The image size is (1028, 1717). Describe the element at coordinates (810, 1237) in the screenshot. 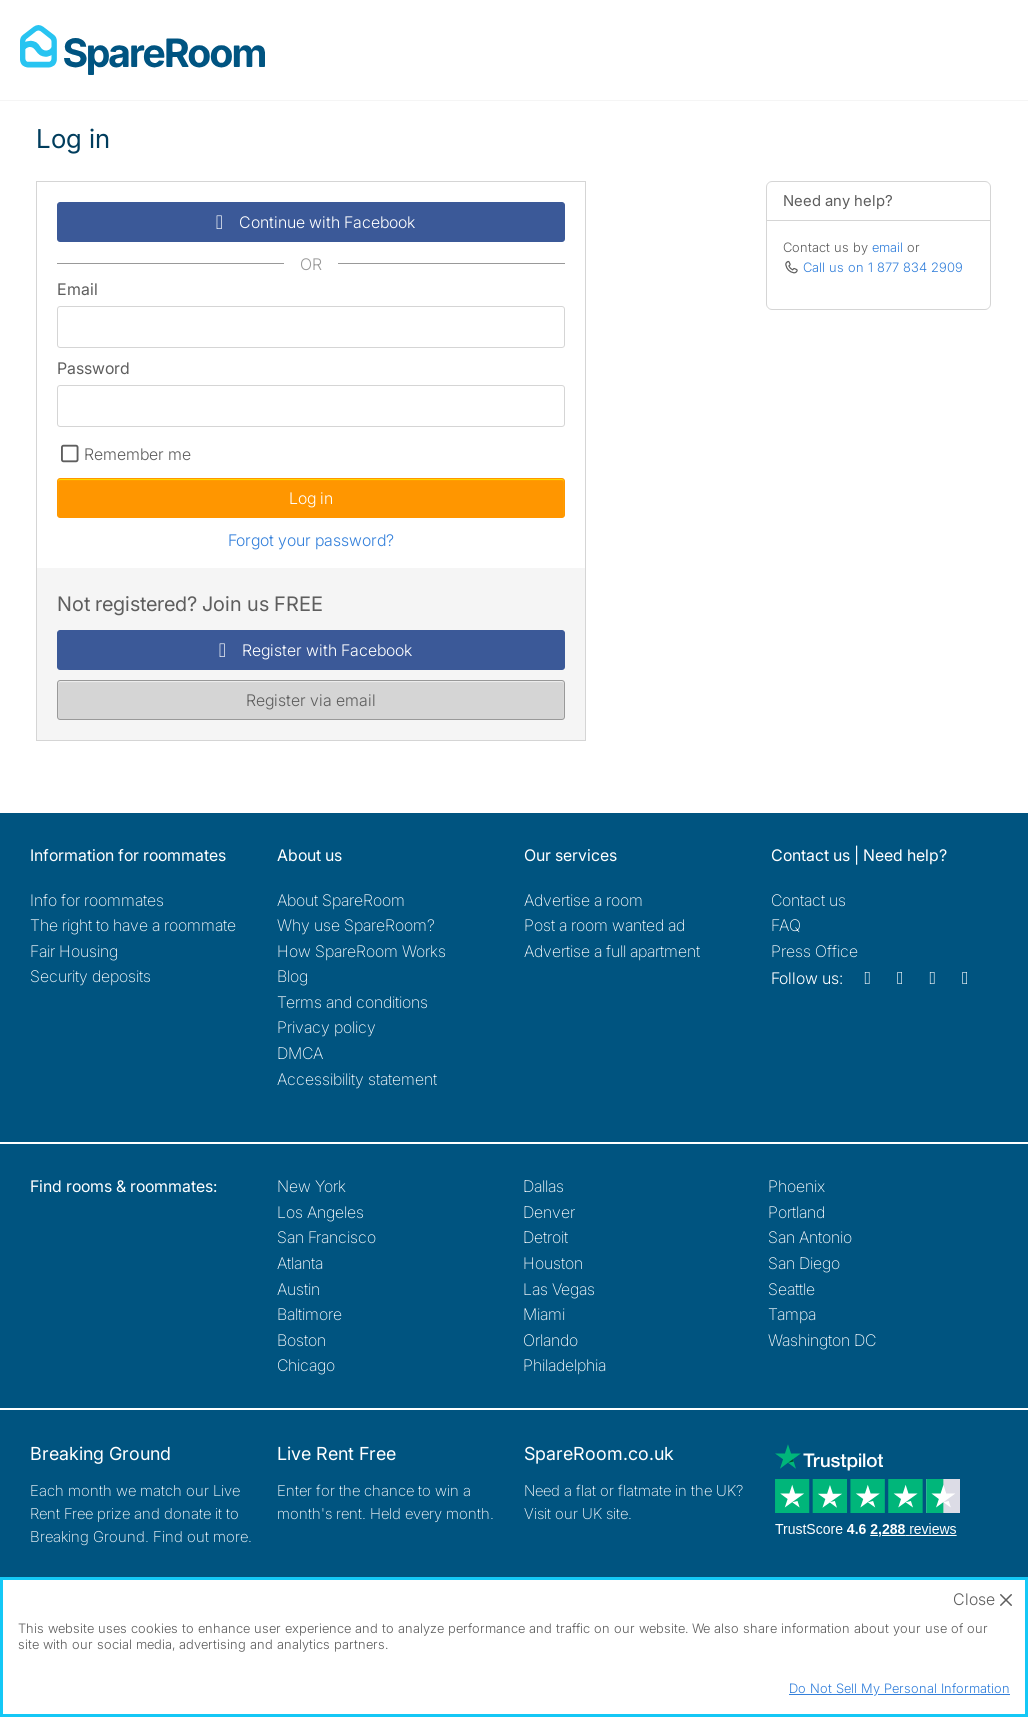

I see `San Antonio` at that location.